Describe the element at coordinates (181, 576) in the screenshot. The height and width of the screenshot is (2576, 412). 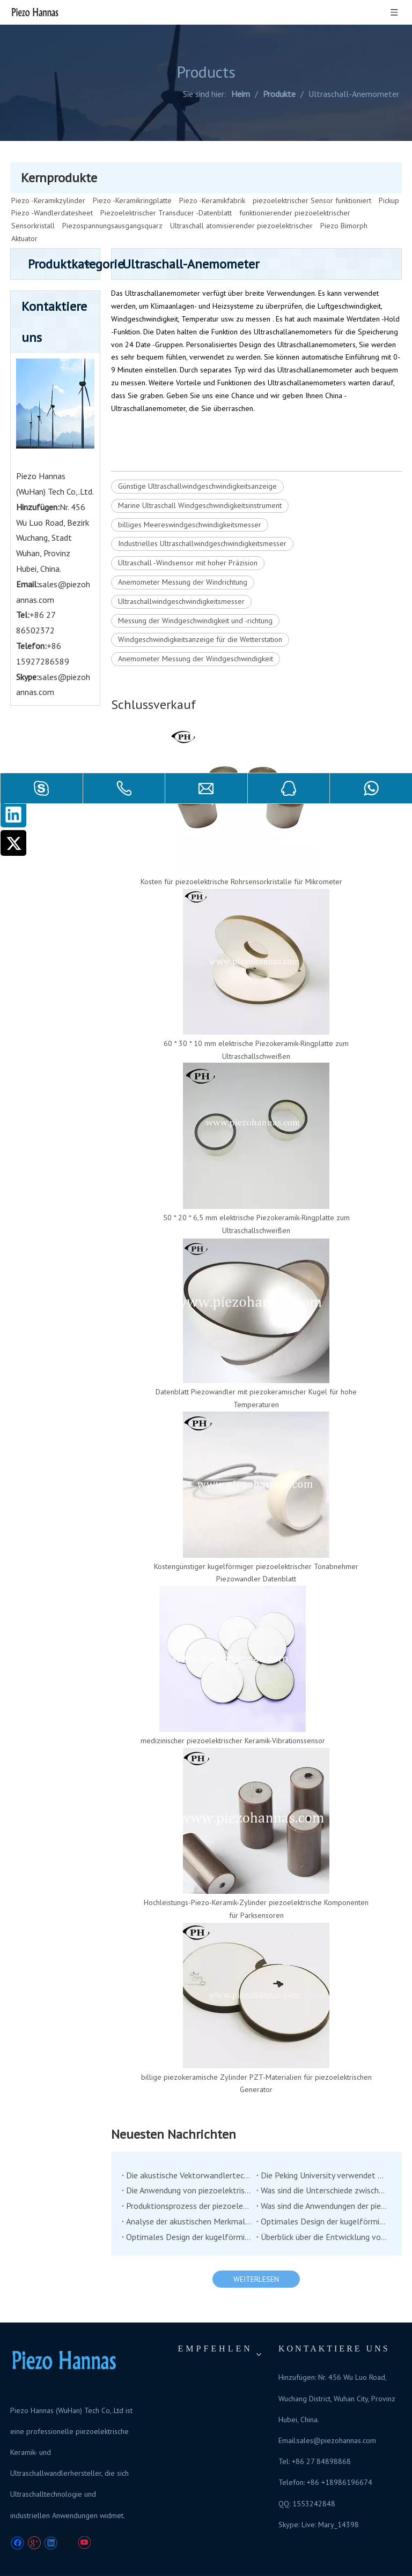
I see `Ultraschallwindgeschwindigkeitsmesser` at that location.